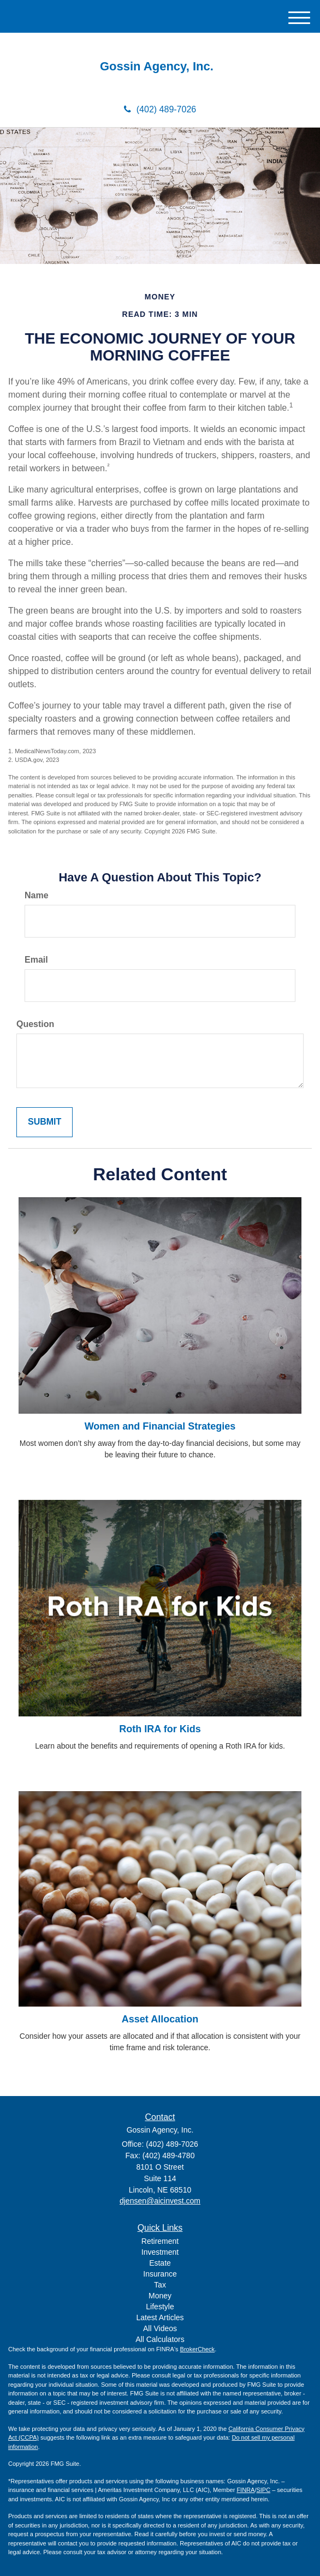 This screenshot has width=320, height=2576. Describe the element at coordinates (159, 1729) in the screenshot. I see `Roth IRA for Kids` at that location.